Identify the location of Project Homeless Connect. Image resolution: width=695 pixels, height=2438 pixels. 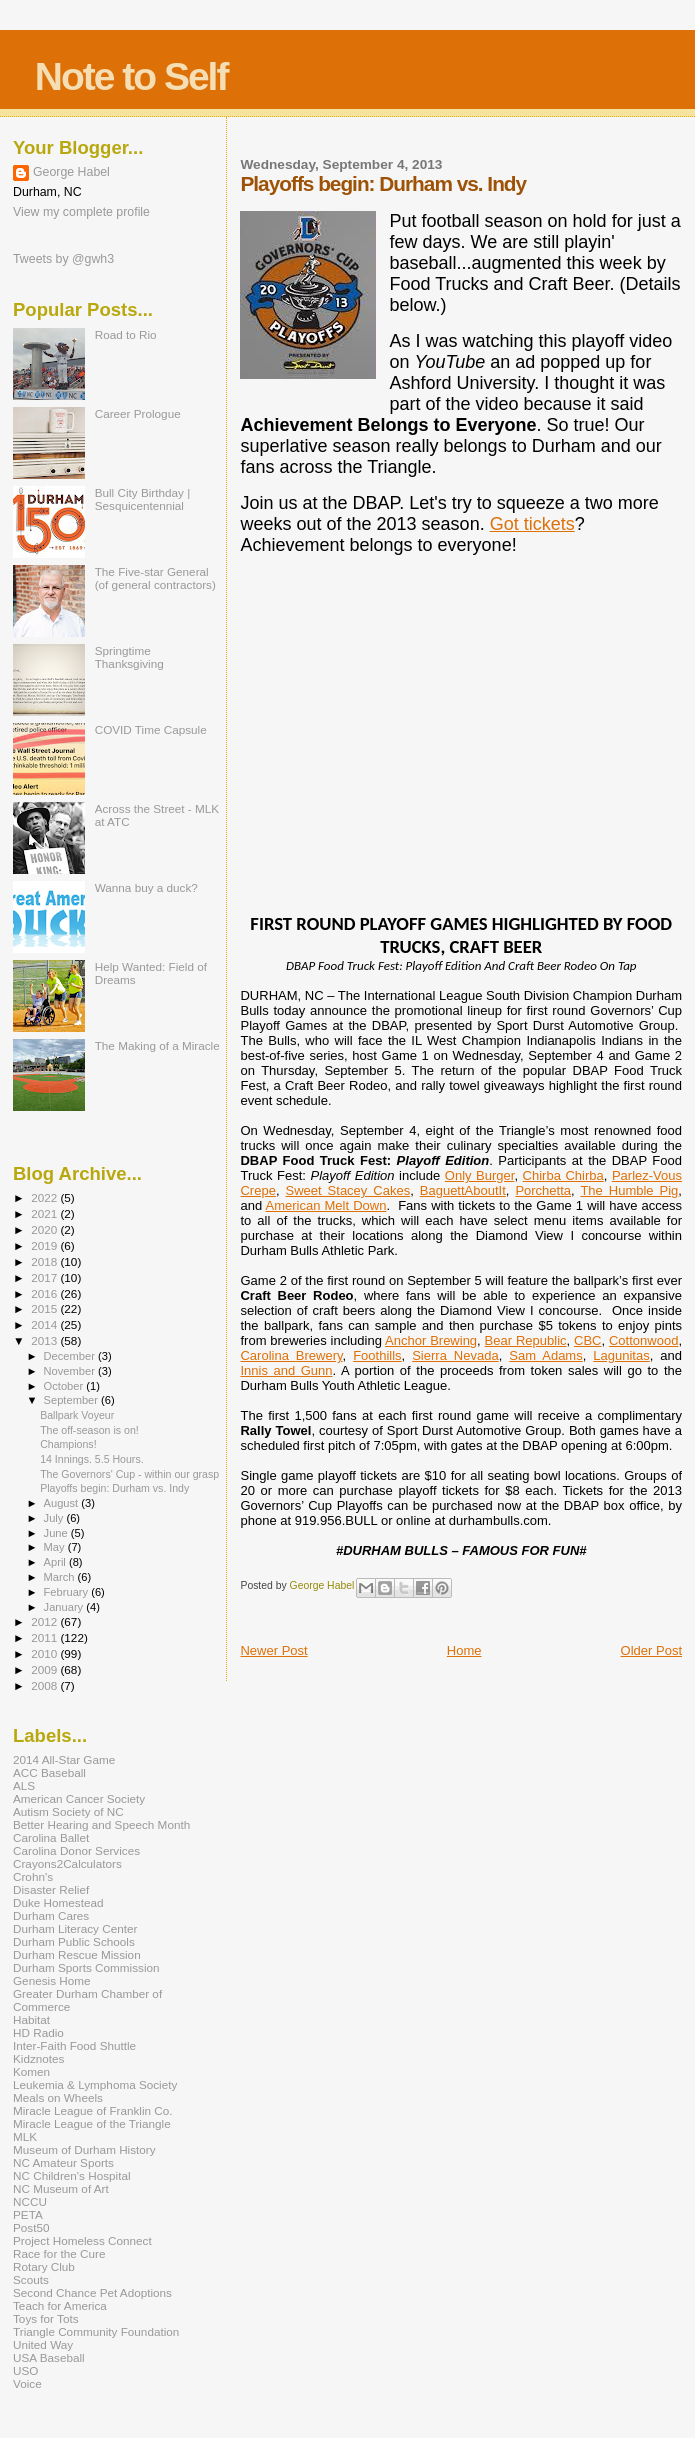
(82, 2240).